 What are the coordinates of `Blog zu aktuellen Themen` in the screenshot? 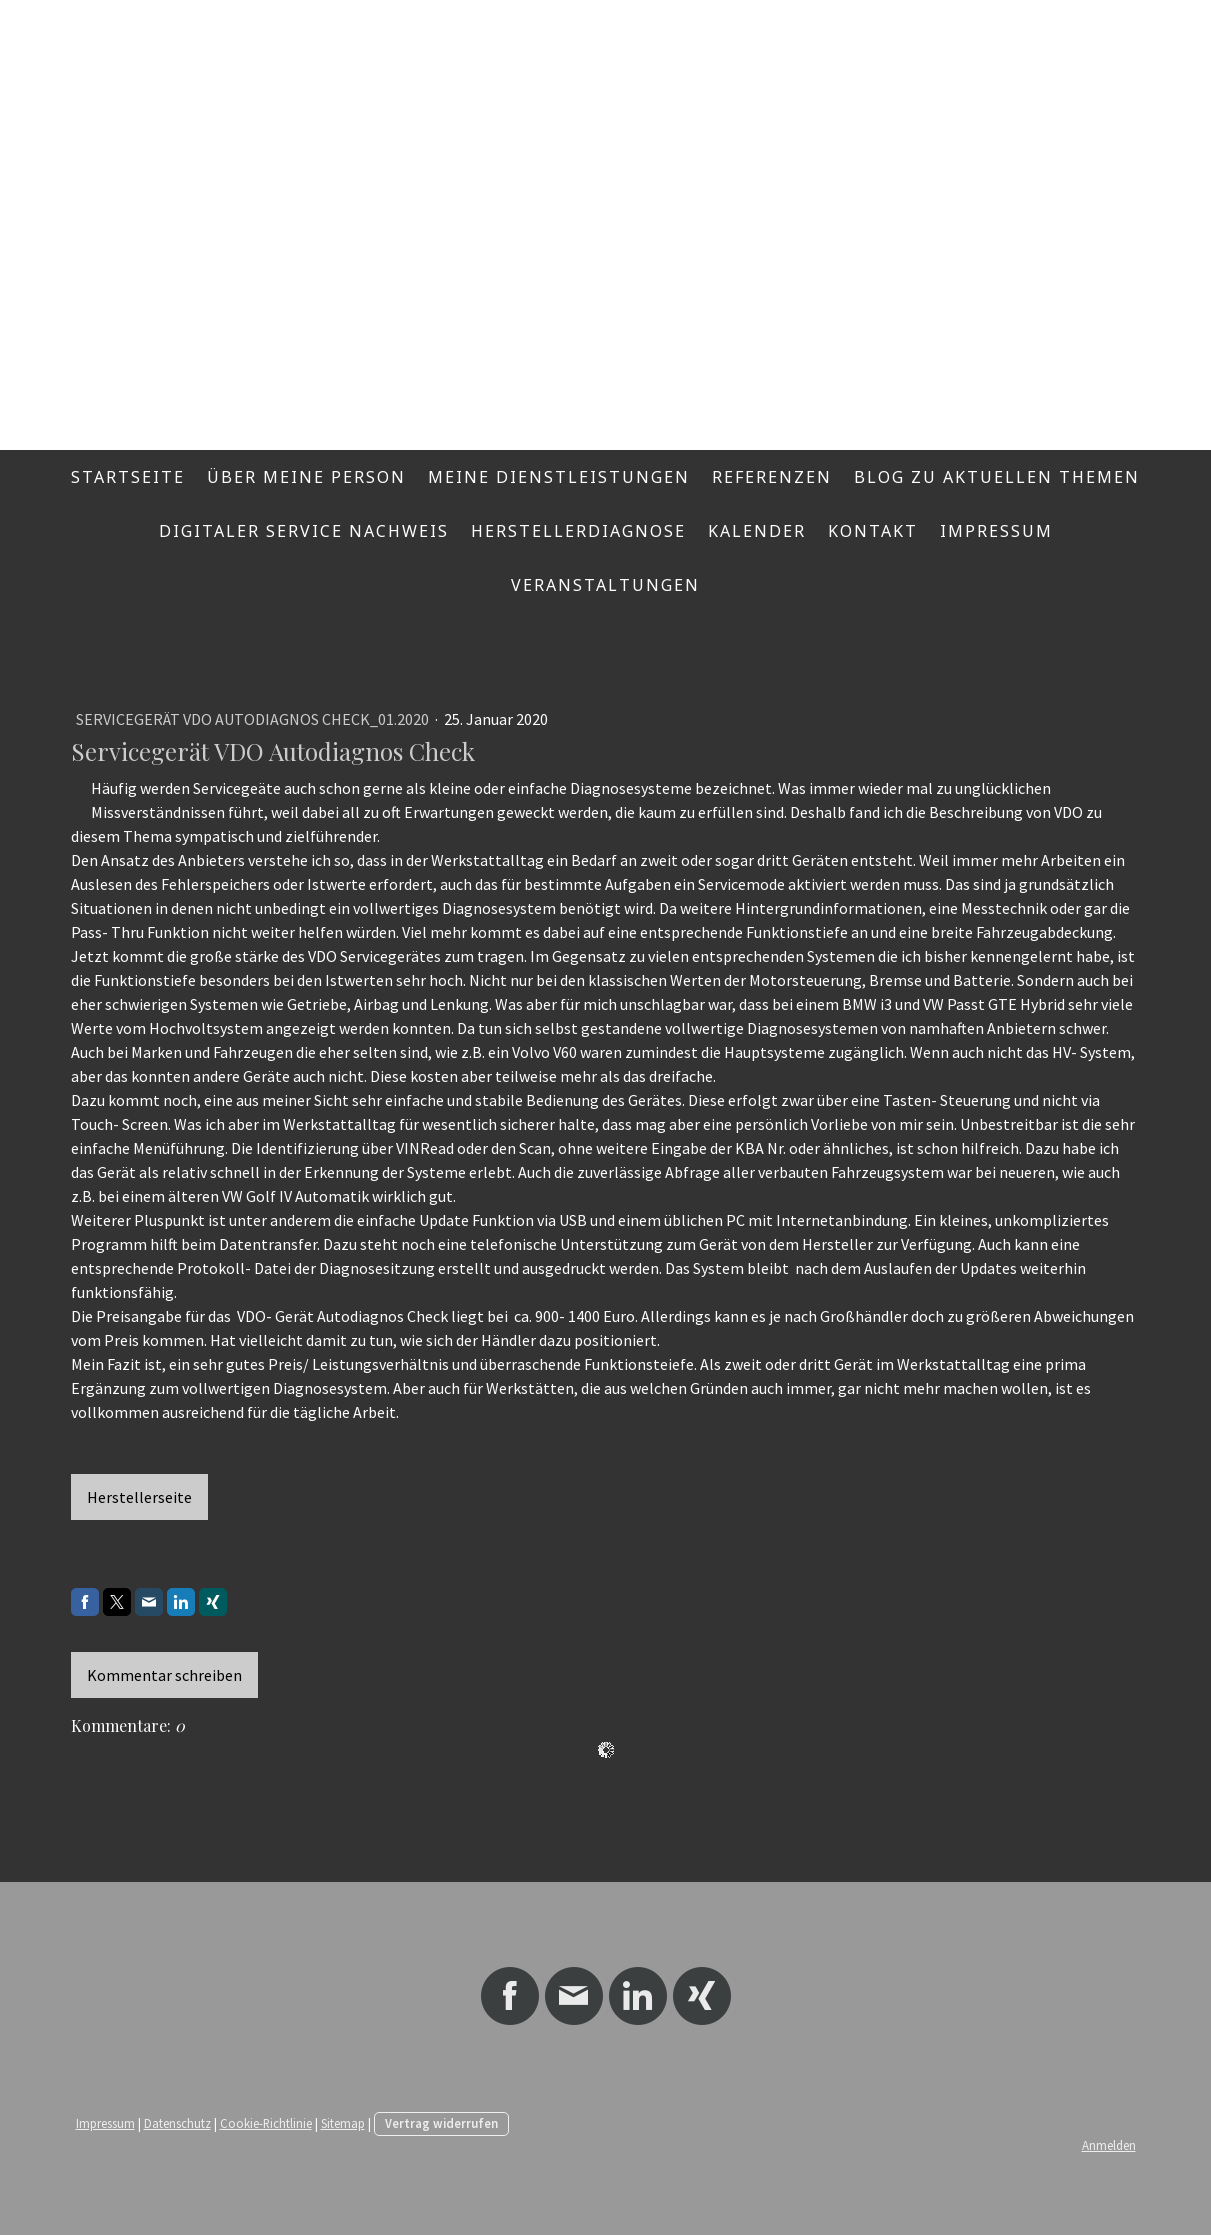 It's located at (997, 477).